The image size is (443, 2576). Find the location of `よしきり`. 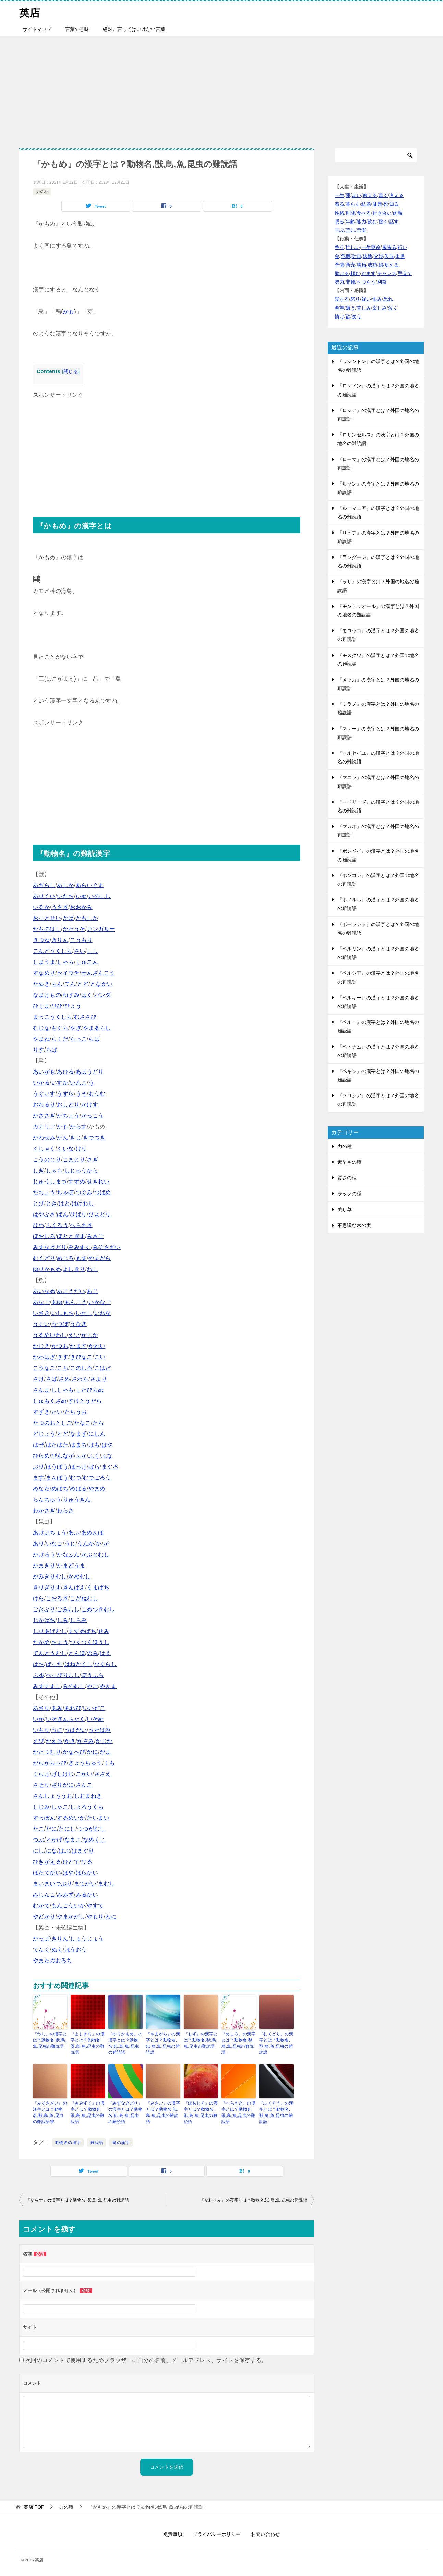

よしきり is located at coordinates (74, 1269).